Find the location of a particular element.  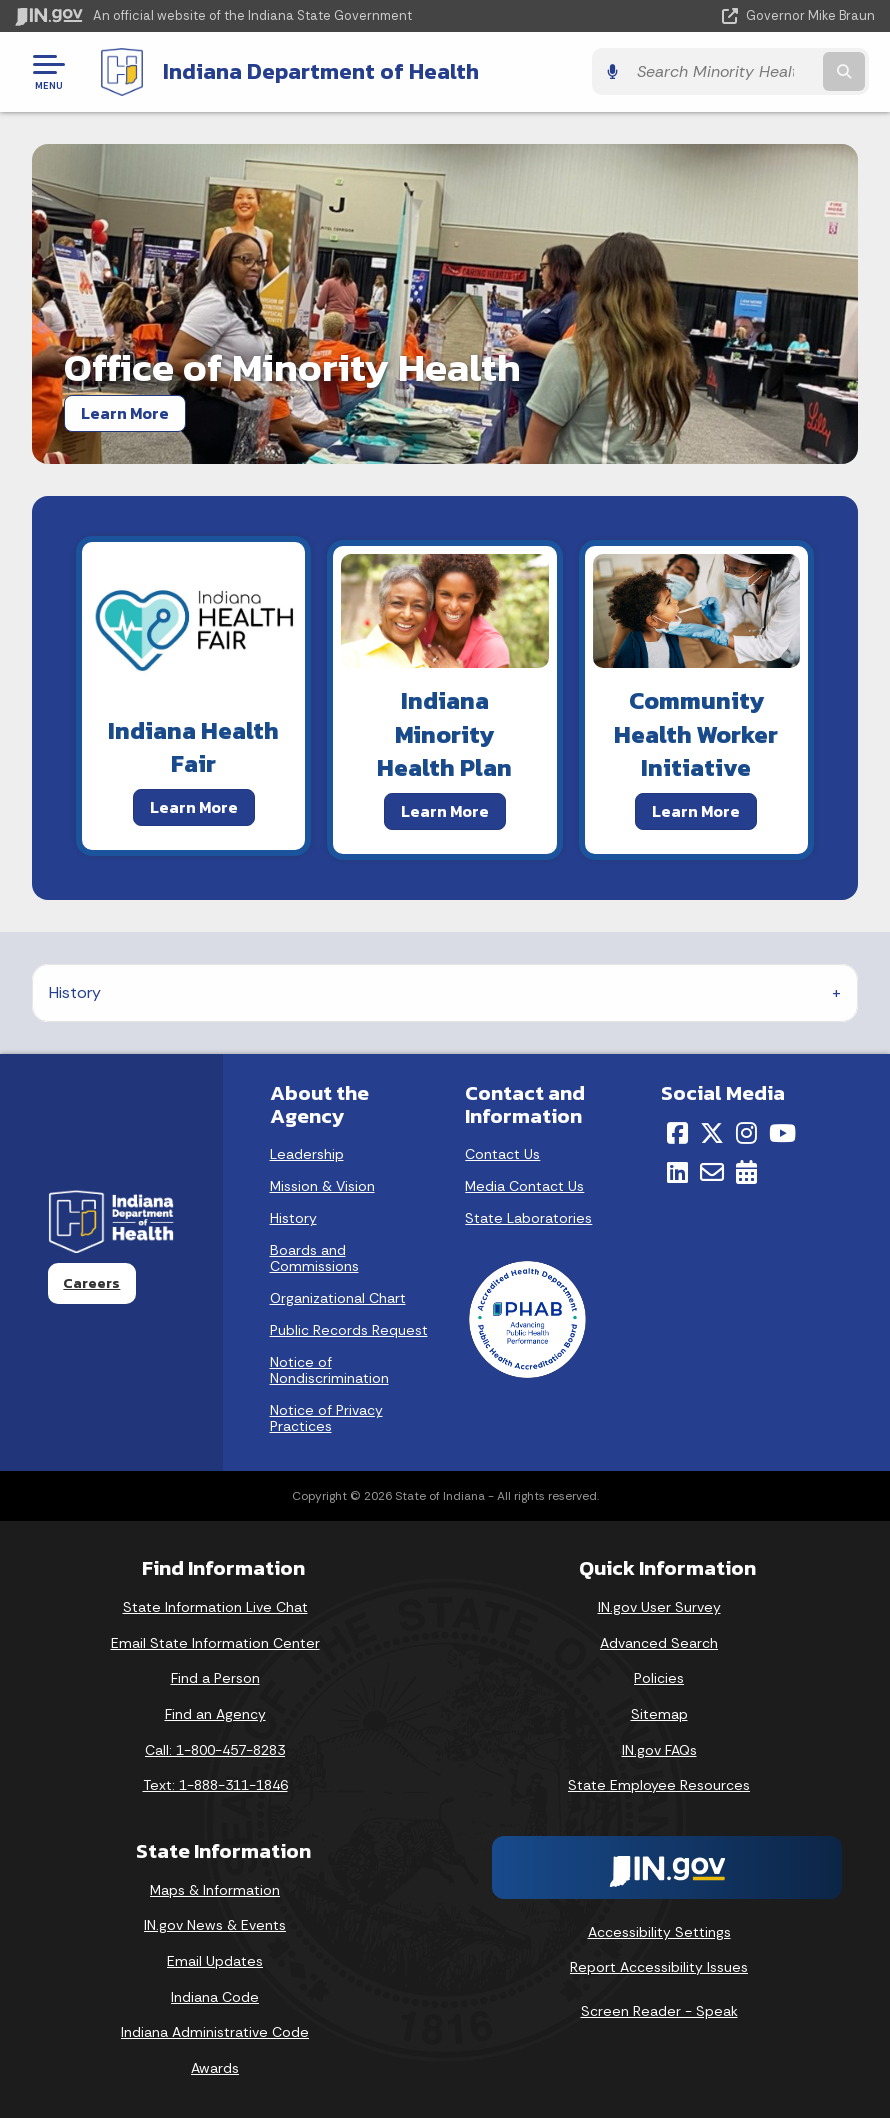

Public Records Request is located at coordinates (349, 1330).